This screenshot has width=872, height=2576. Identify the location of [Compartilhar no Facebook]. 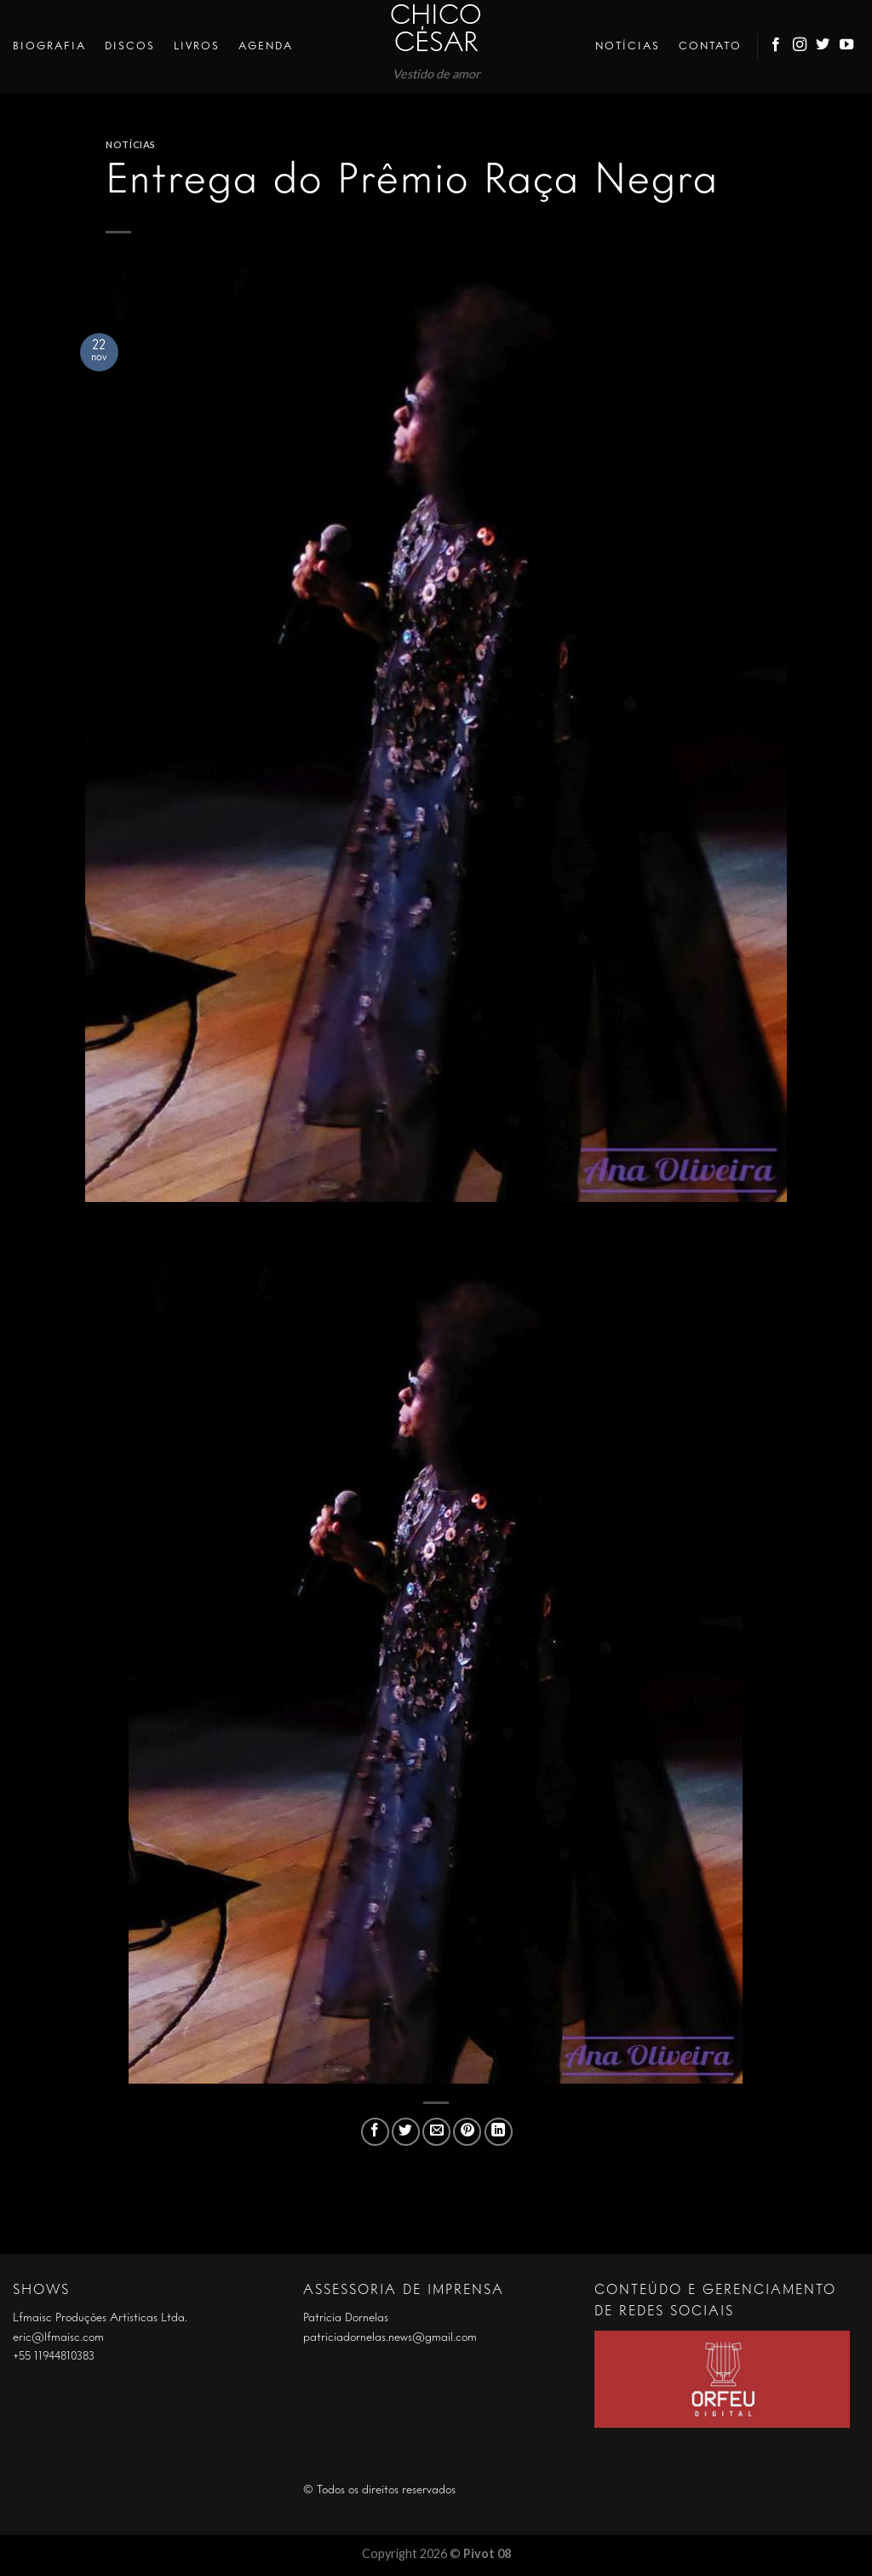
(375, 2132).